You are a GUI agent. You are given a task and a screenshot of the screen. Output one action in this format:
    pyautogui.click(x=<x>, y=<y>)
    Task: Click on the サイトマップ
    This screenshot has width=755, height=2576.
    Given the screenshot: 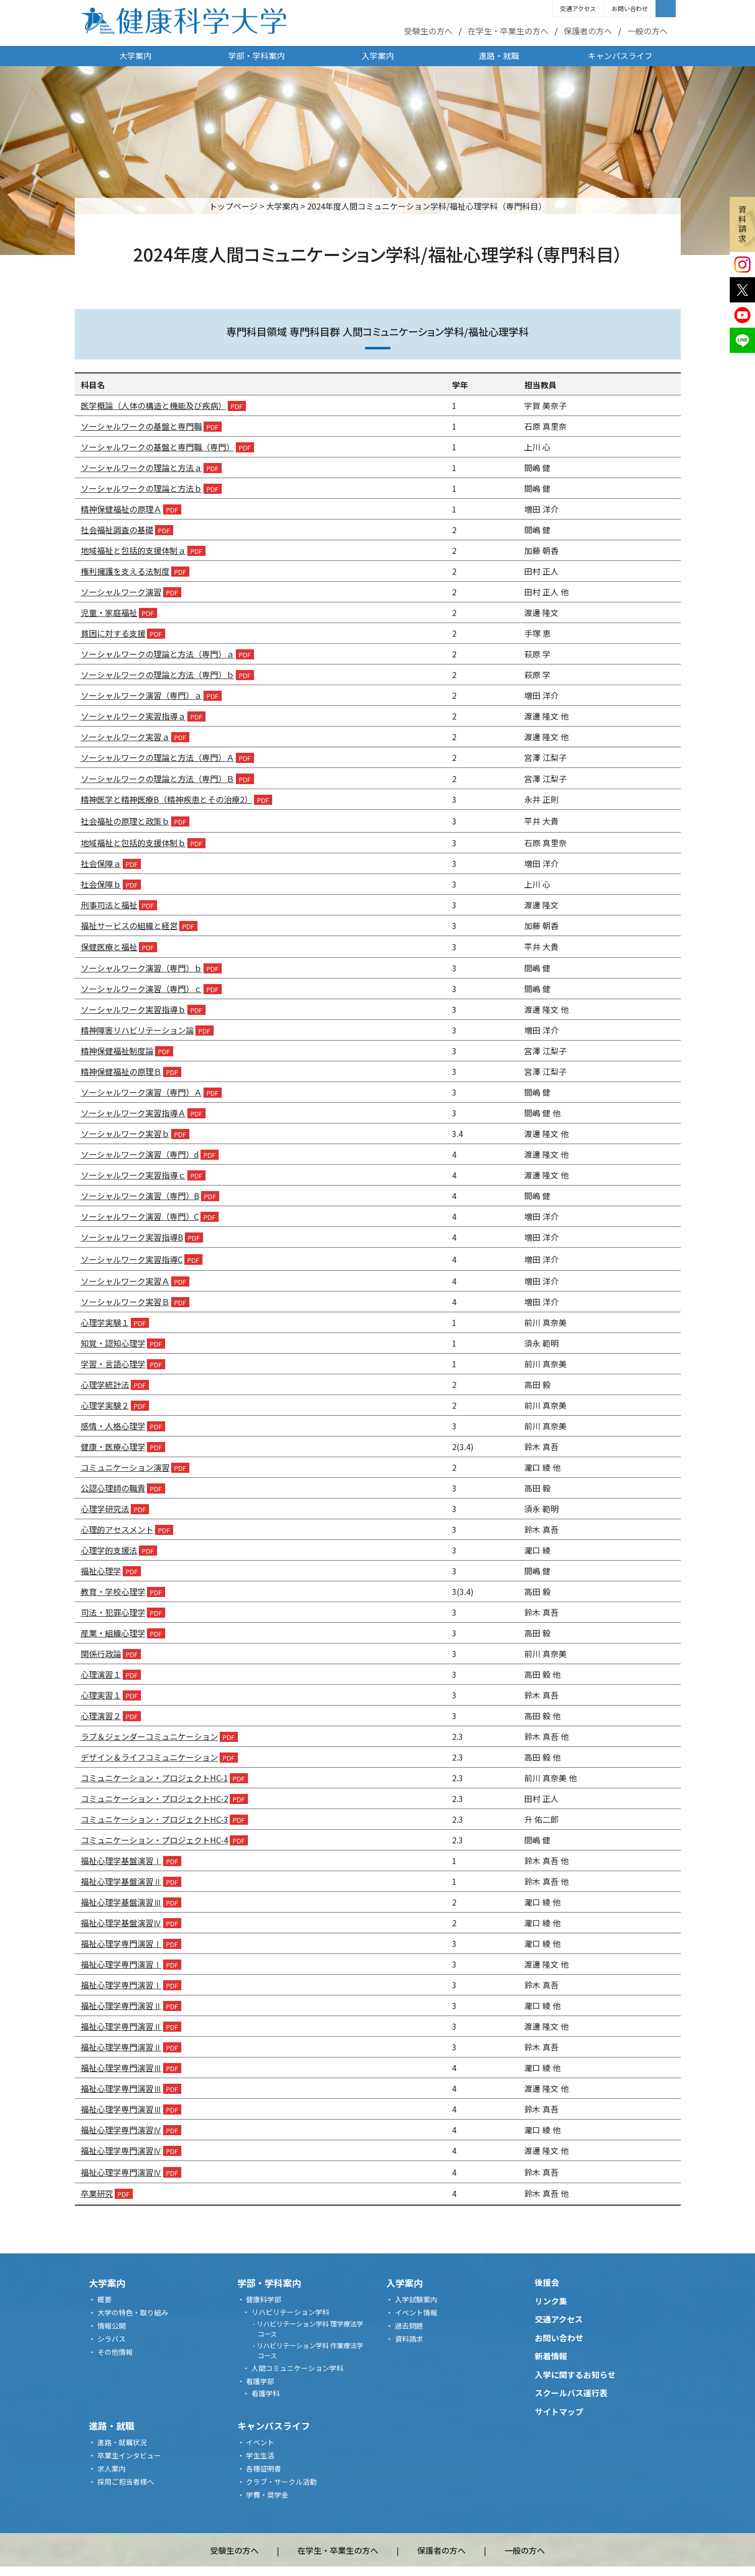 What is the action you would take?
    pyautogui.click(x=559, y=2411)
    